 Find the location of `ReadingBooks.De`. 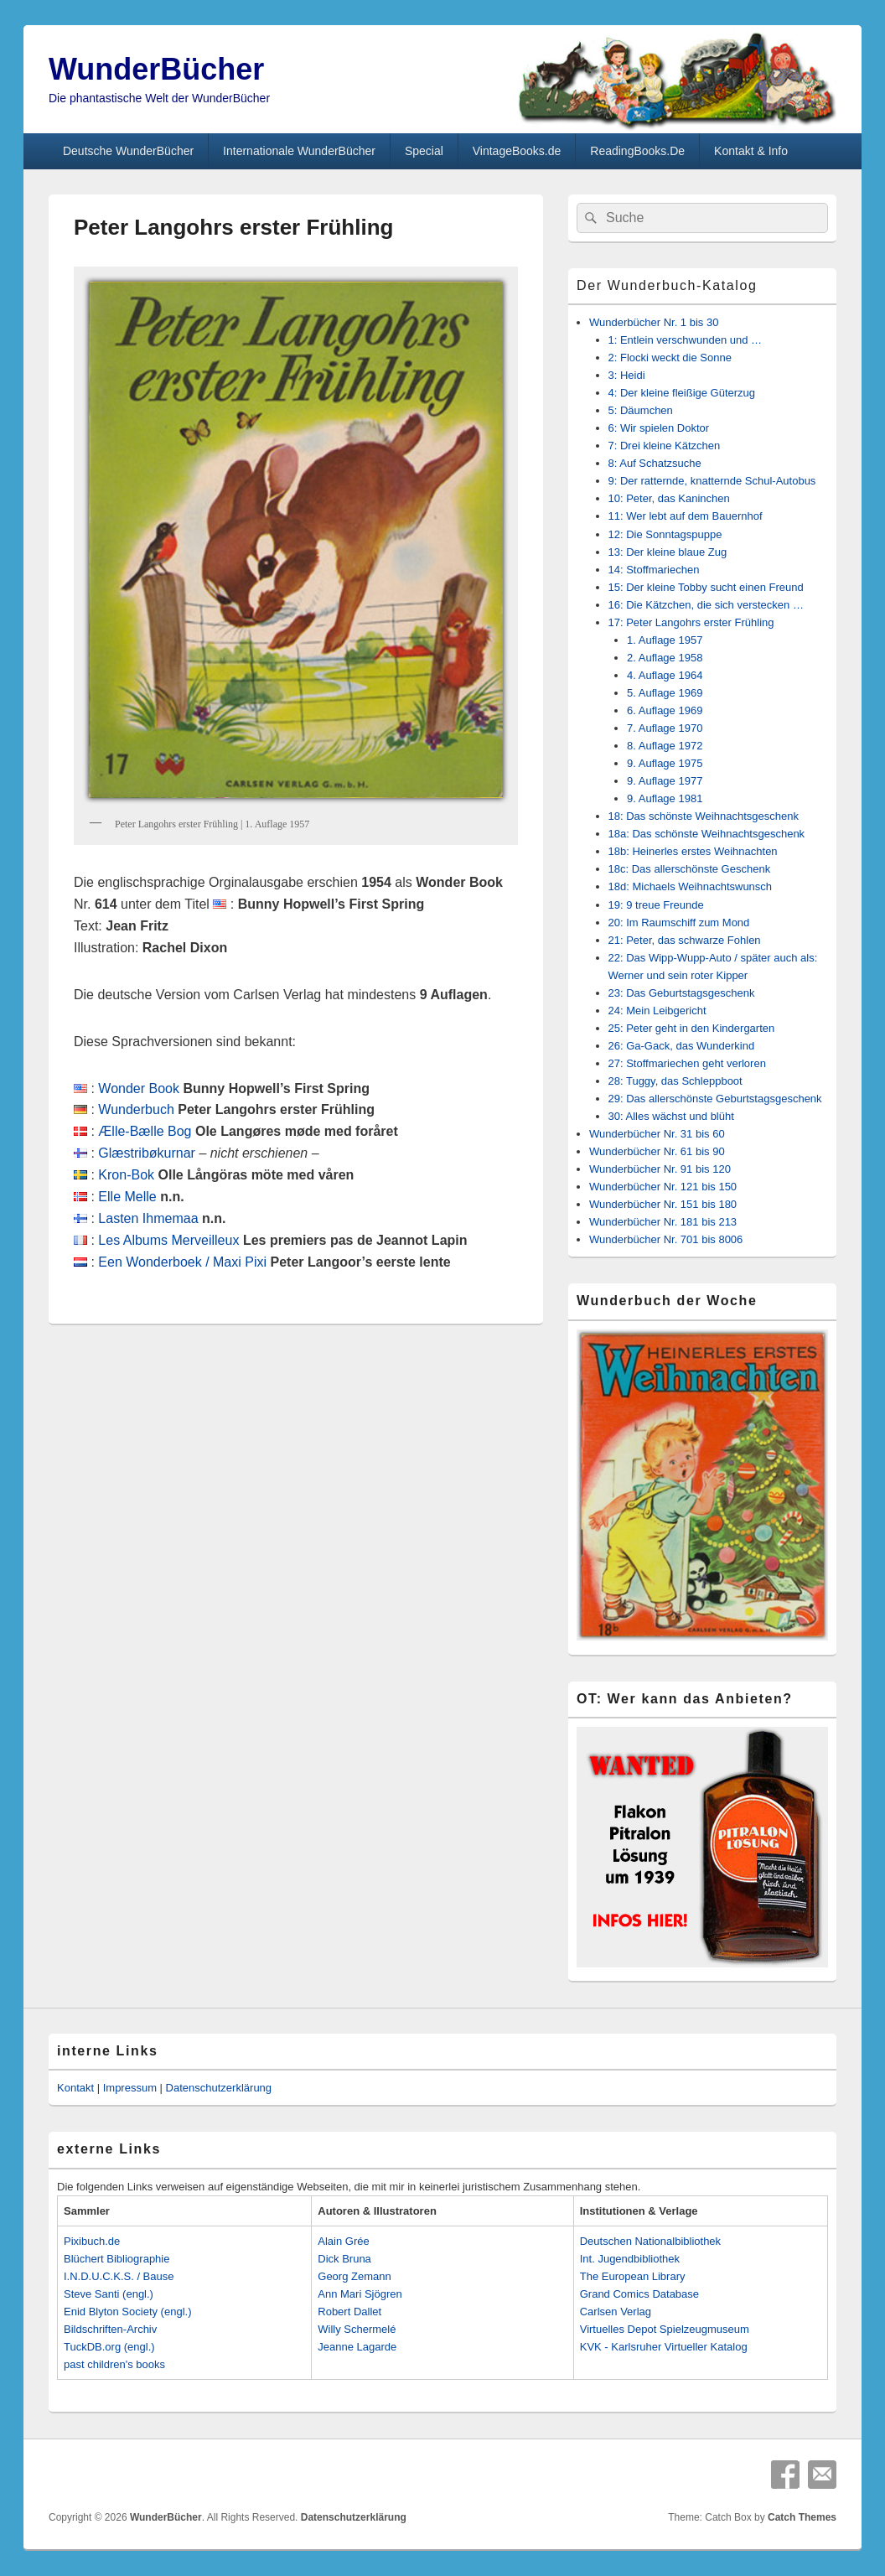

ReadingBooks.De is located at coordinates (637, 151).